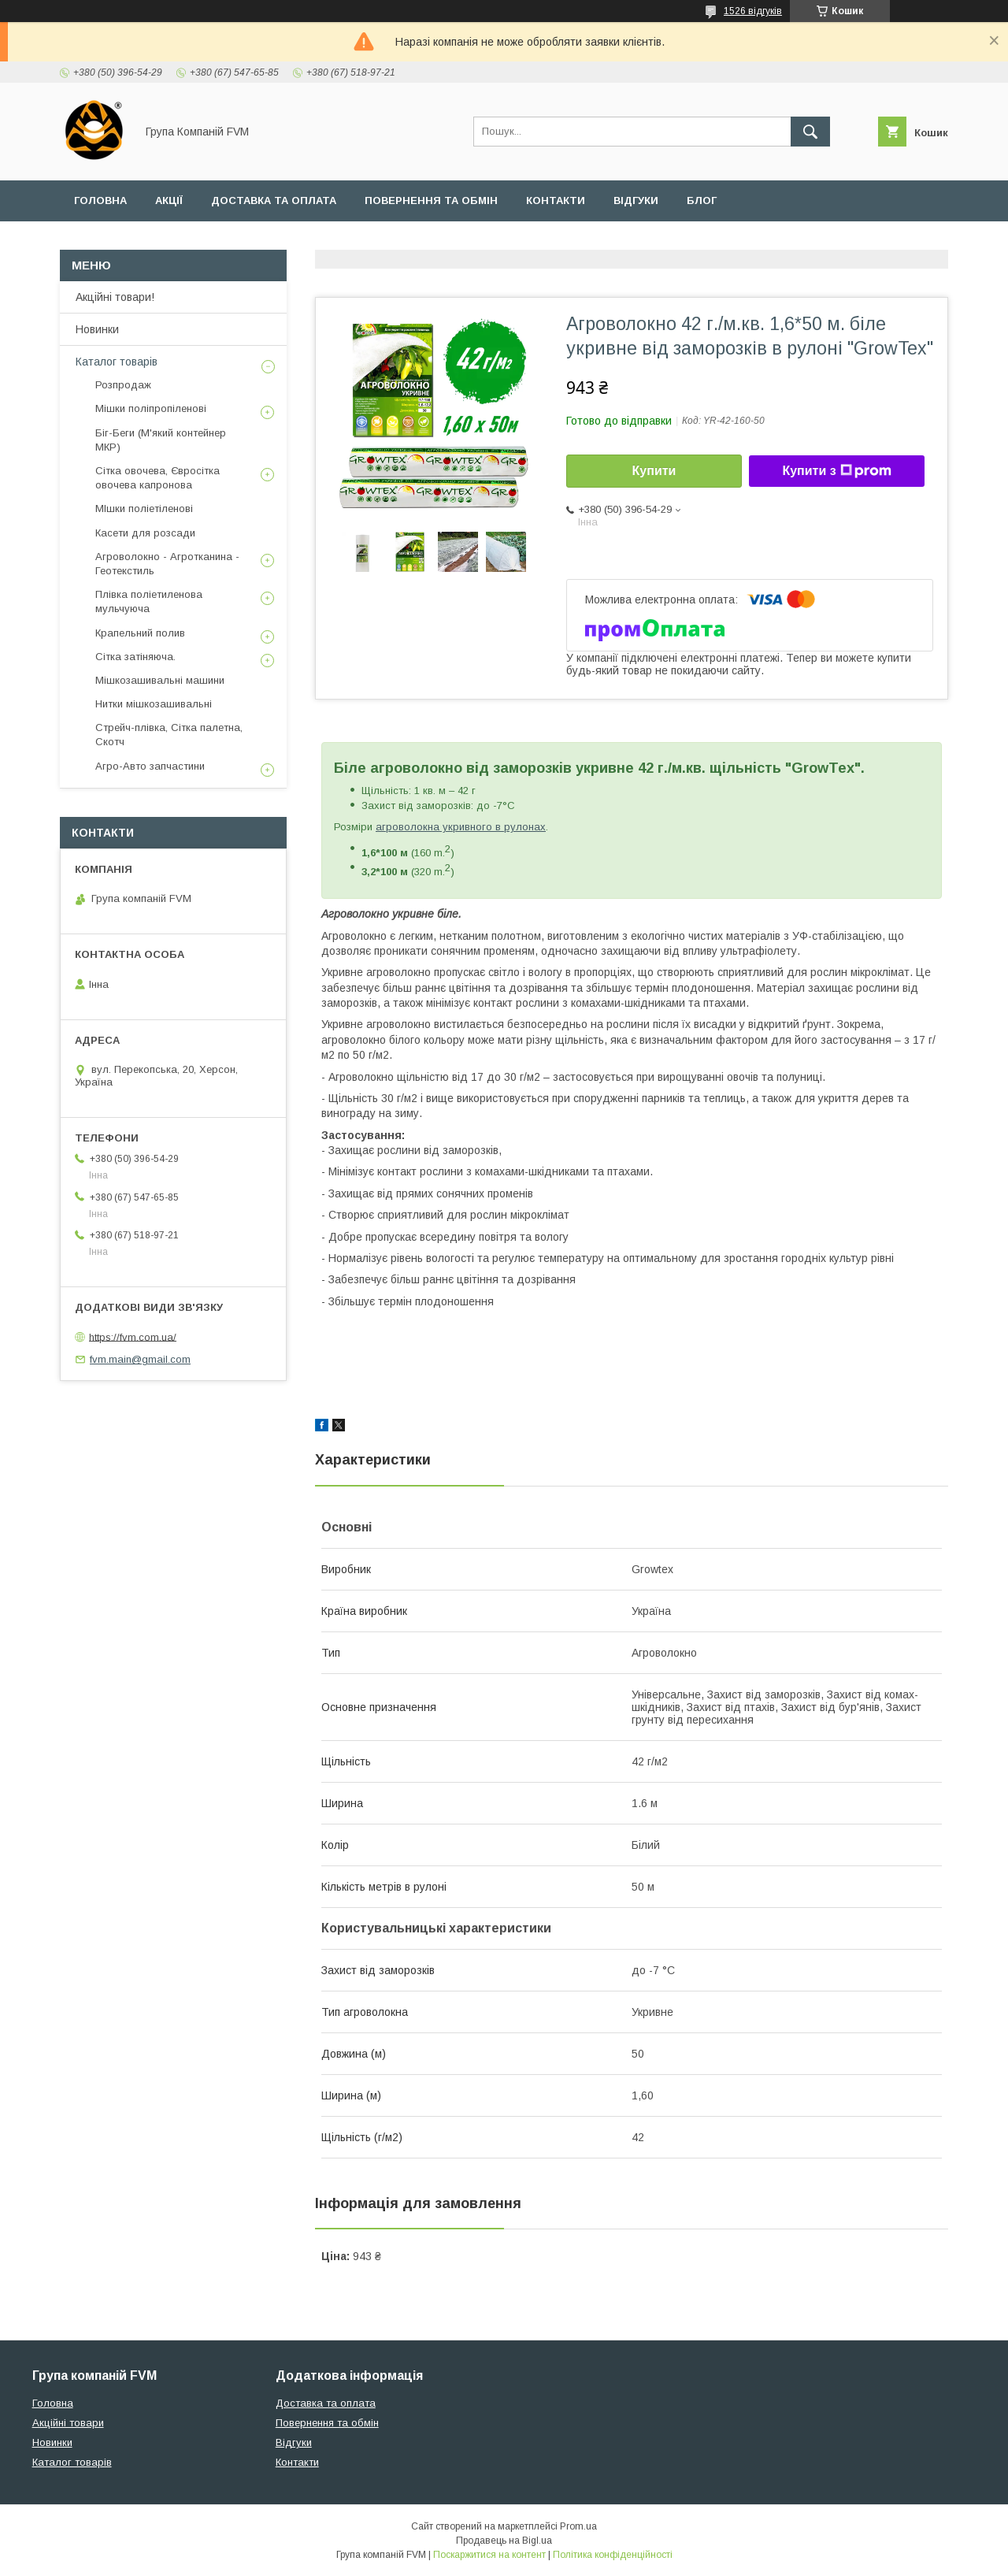 The image size is (1008, 2576). What do you see at coordinates (123, 385) in the screenshot?
I see `Розпродаж` at bounding box center [123, 385].